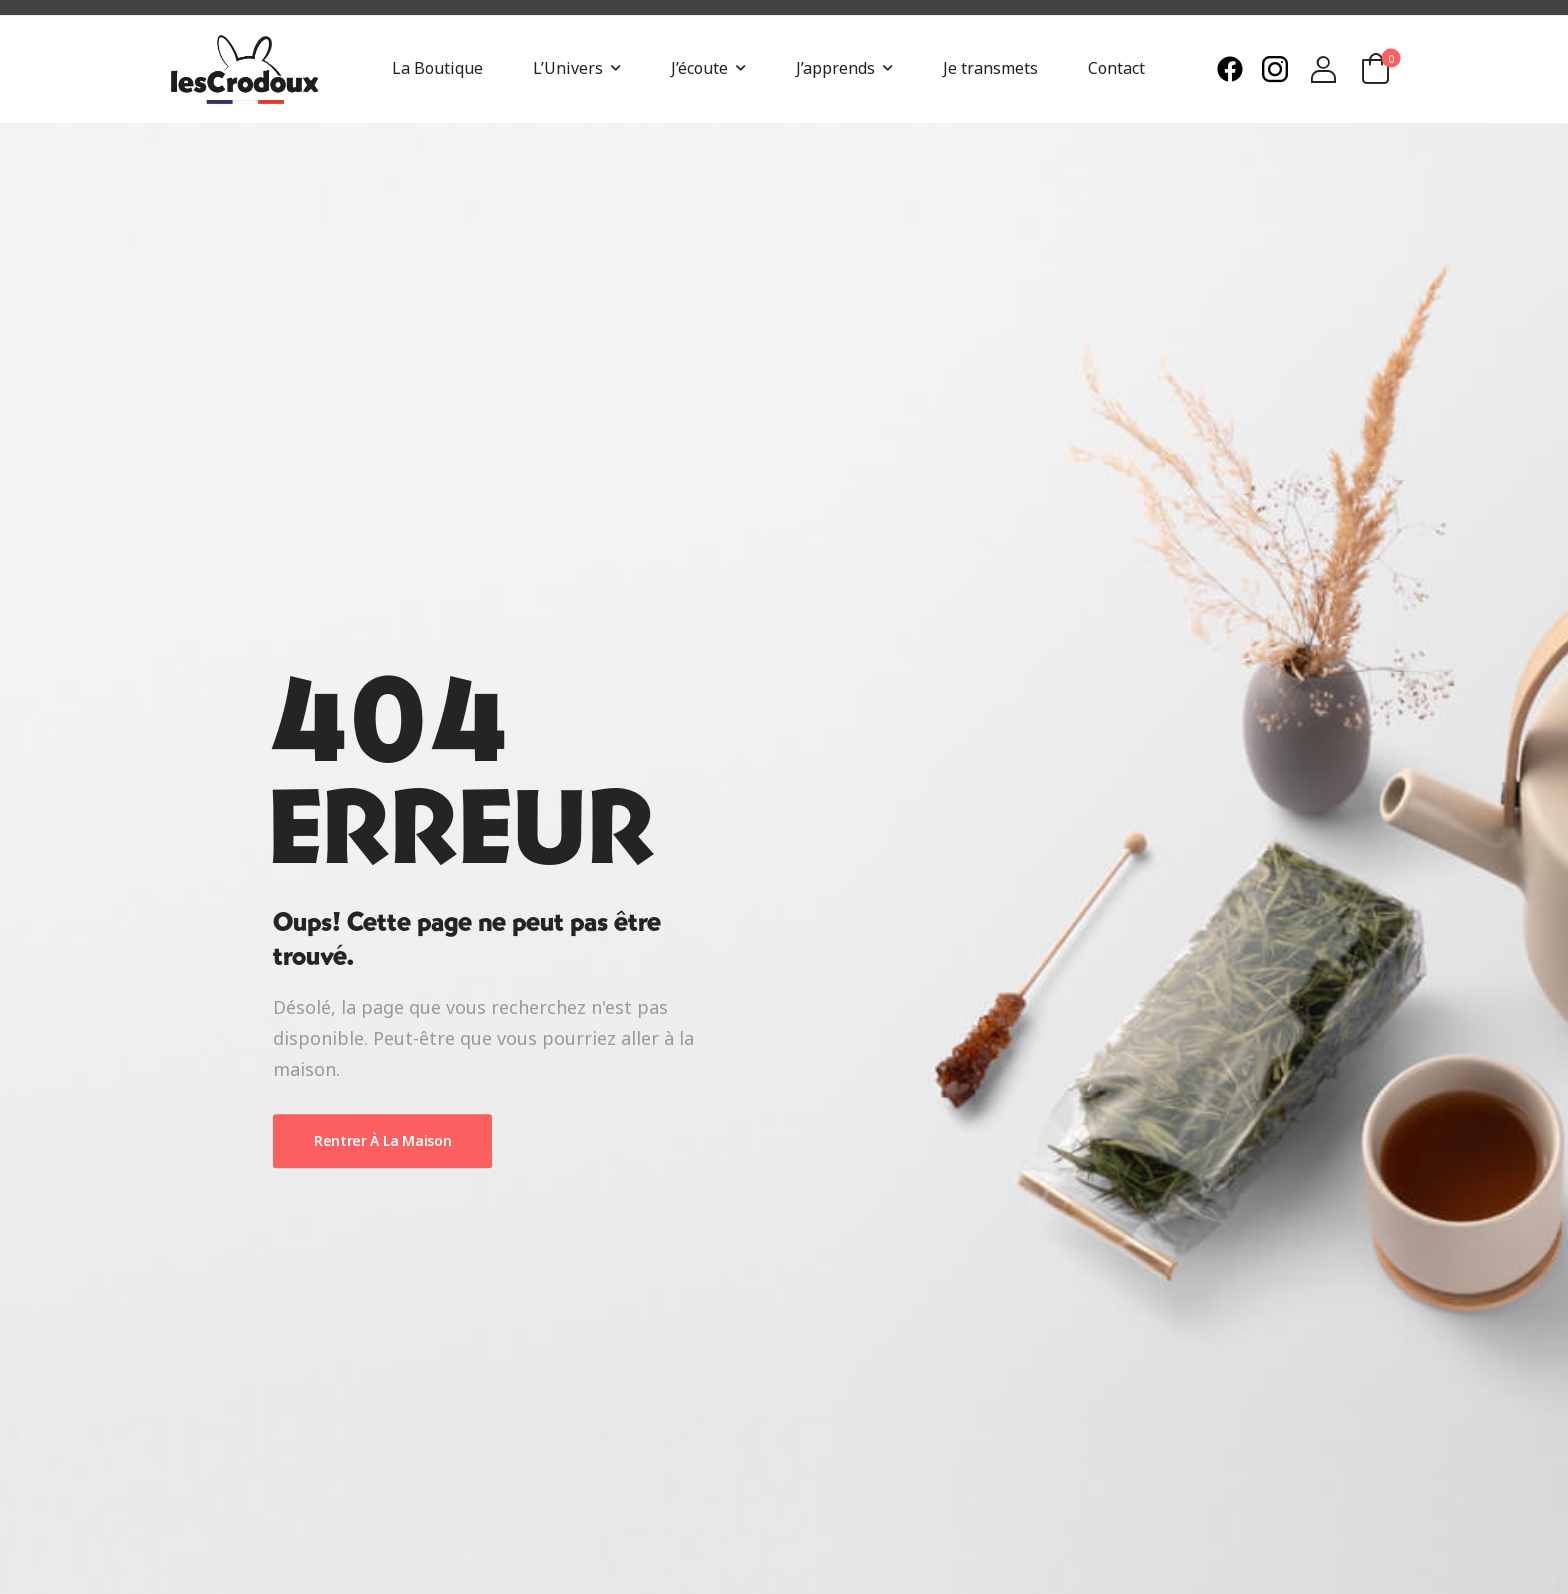 The height and width of the screenshot is (1594, 1568). Describe the element at coordinates (437, 68) in the screenshot. I see `La Boutique` at that location.